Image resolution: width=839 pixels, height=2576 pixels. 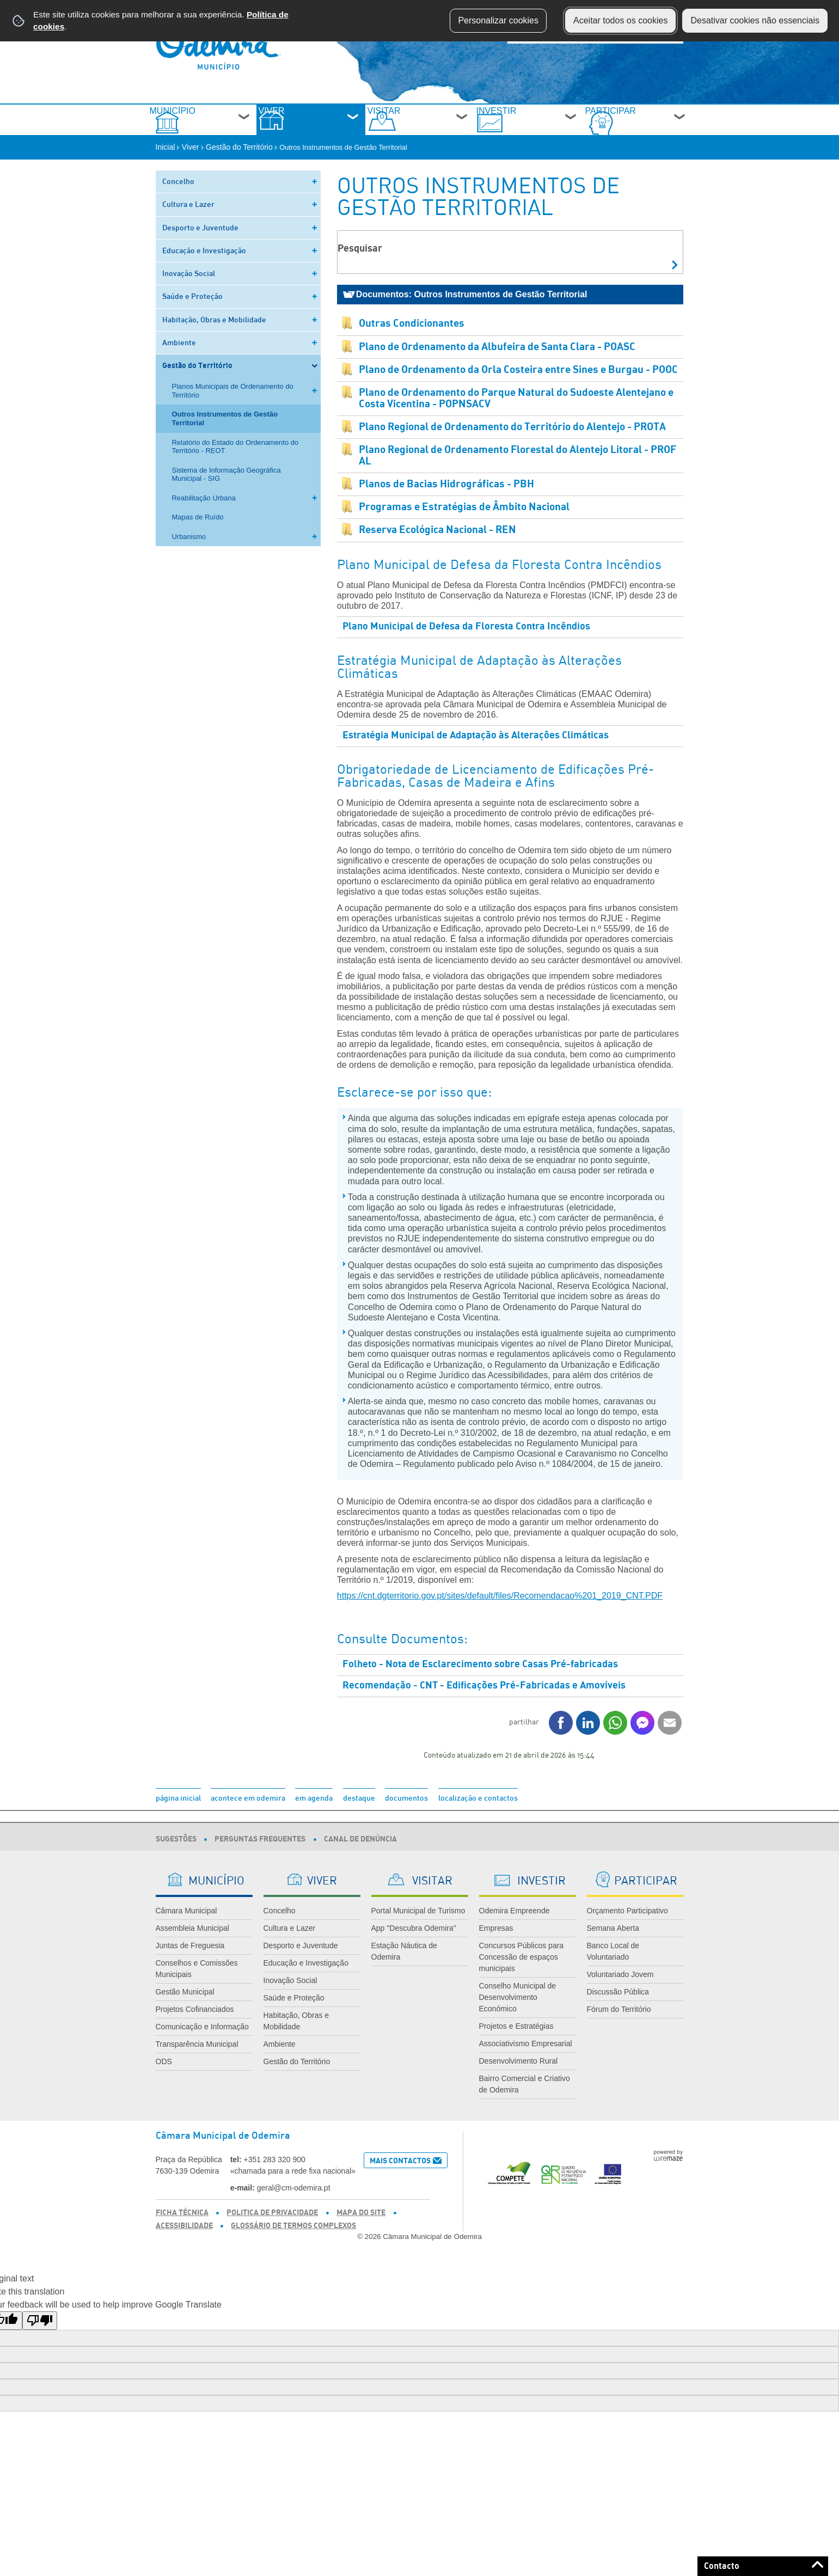 I want to click on página inicial, so click(x=178, y=1821).